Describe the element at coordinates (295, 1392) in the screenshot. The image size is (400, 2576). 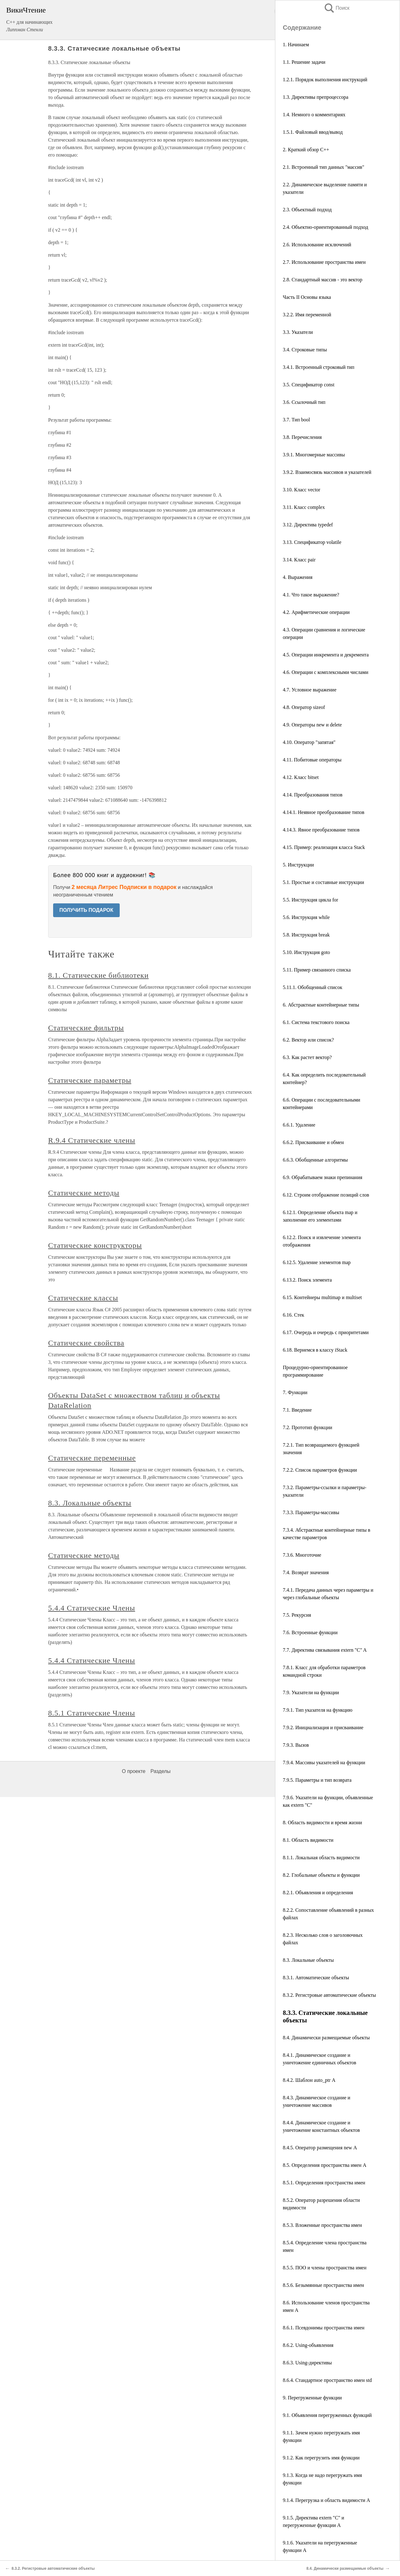
I see `7. Функции` at that location.